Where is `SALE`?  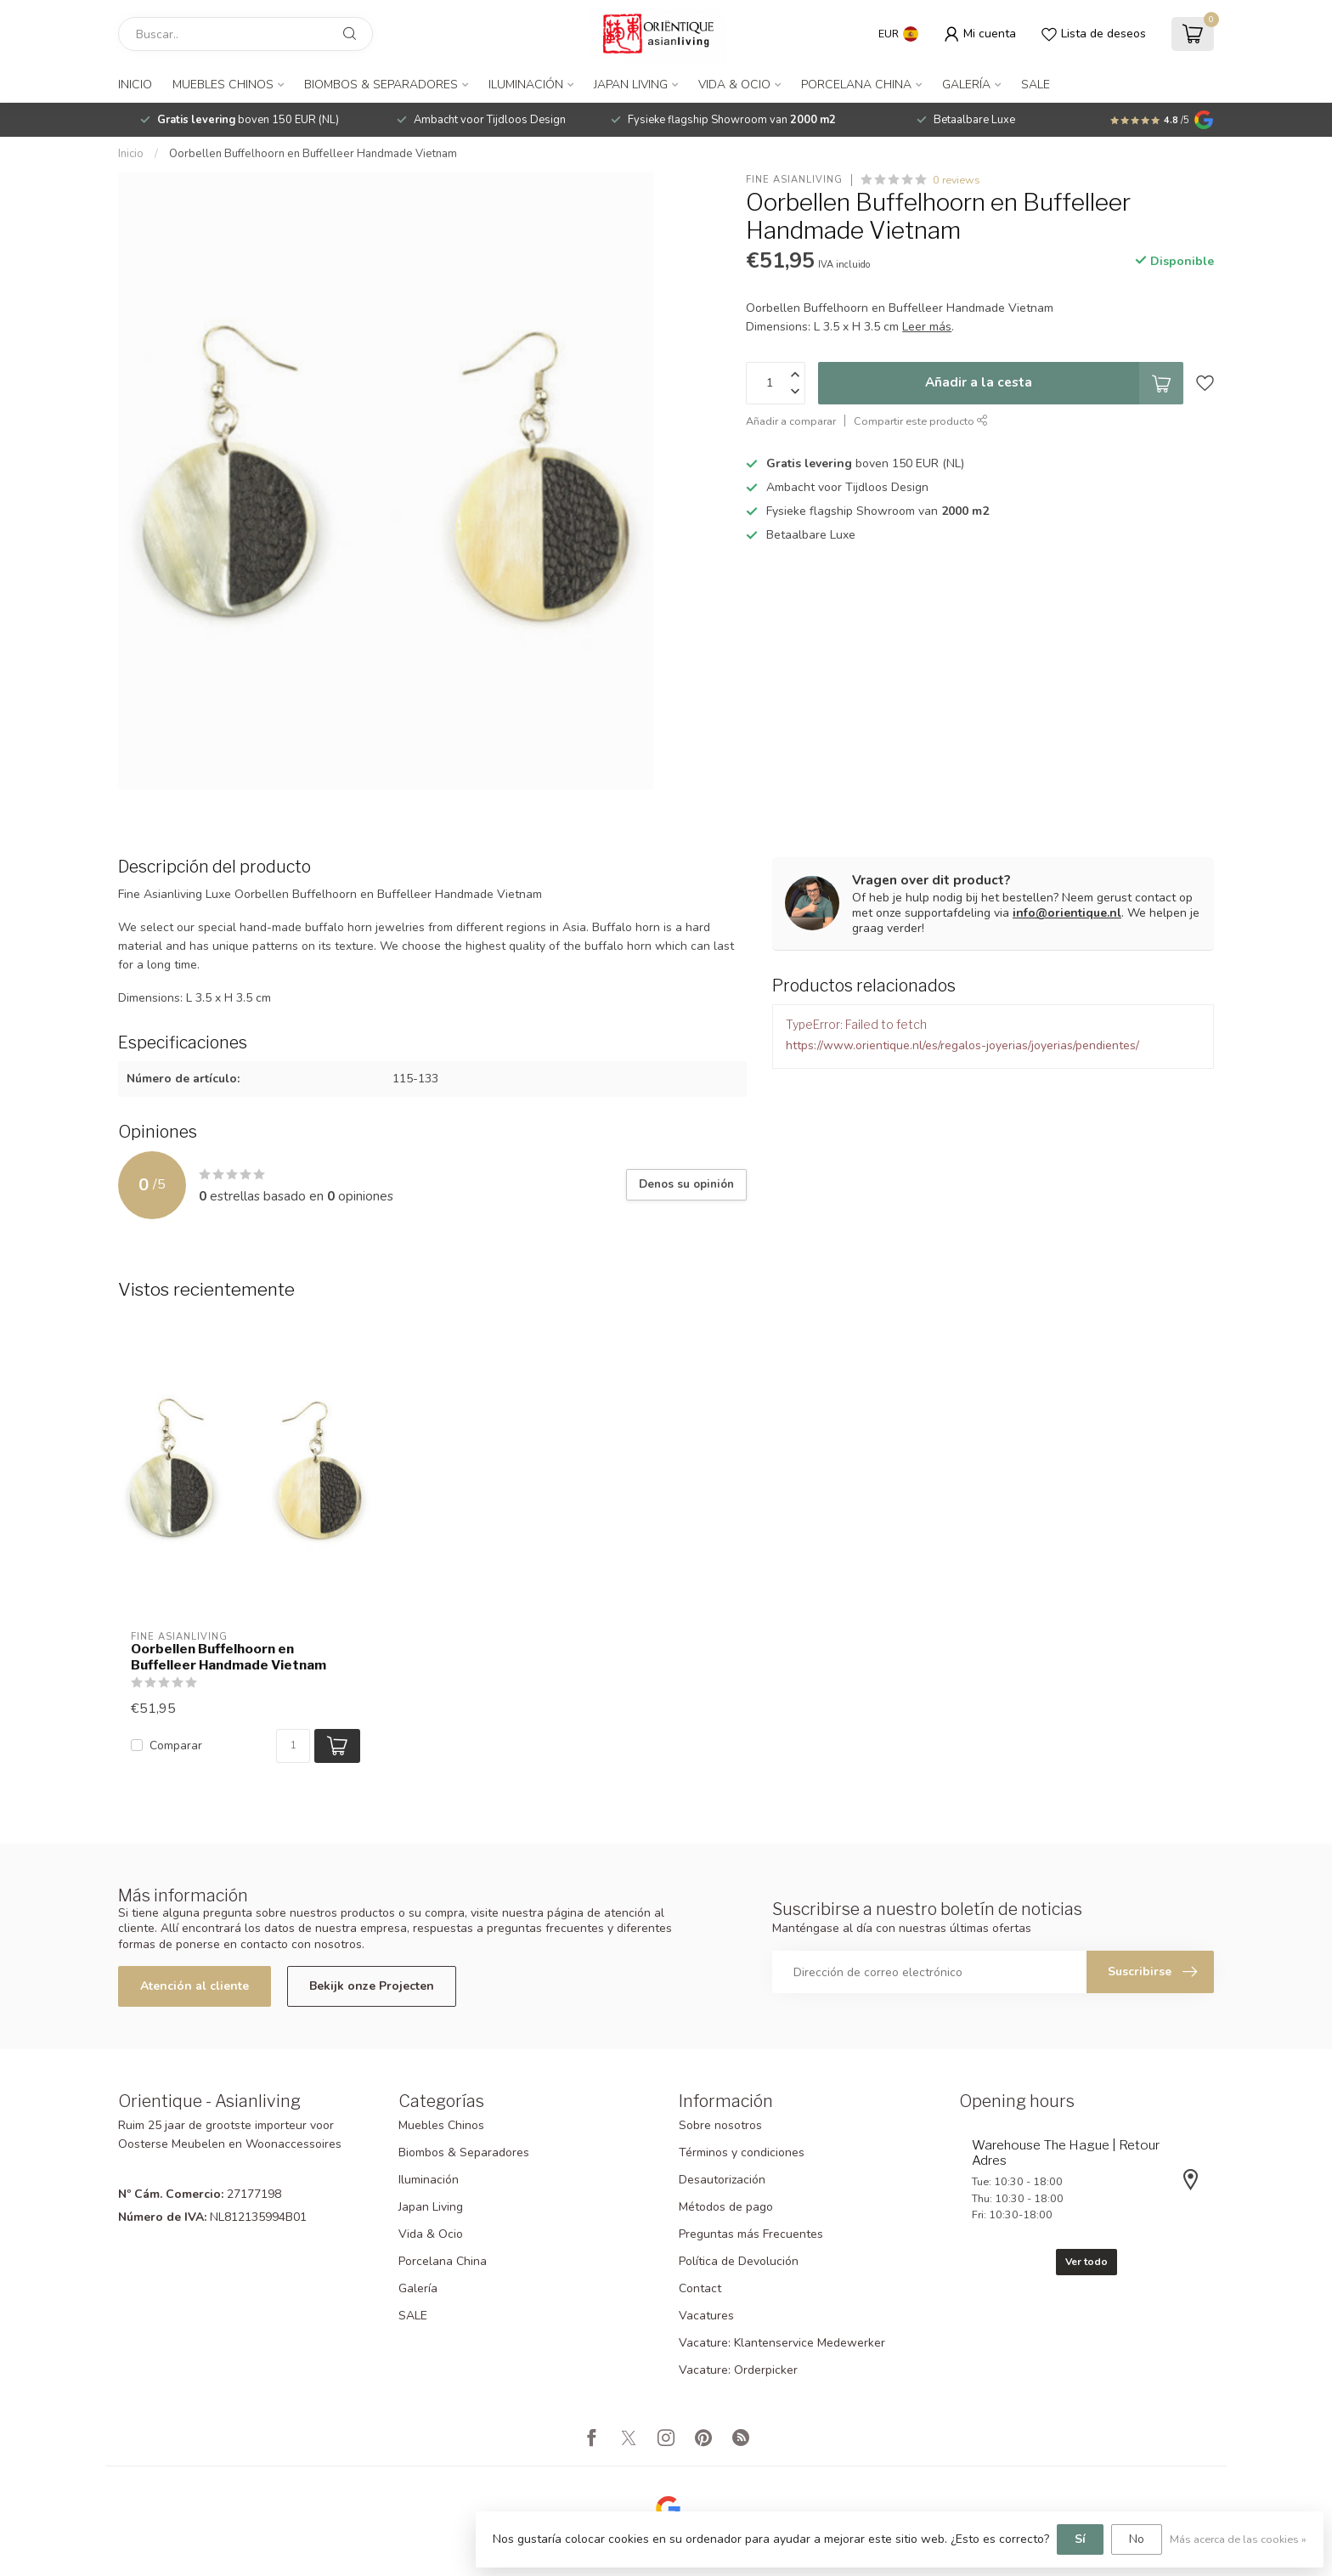 SALE is located at coordinates (1035, 84).